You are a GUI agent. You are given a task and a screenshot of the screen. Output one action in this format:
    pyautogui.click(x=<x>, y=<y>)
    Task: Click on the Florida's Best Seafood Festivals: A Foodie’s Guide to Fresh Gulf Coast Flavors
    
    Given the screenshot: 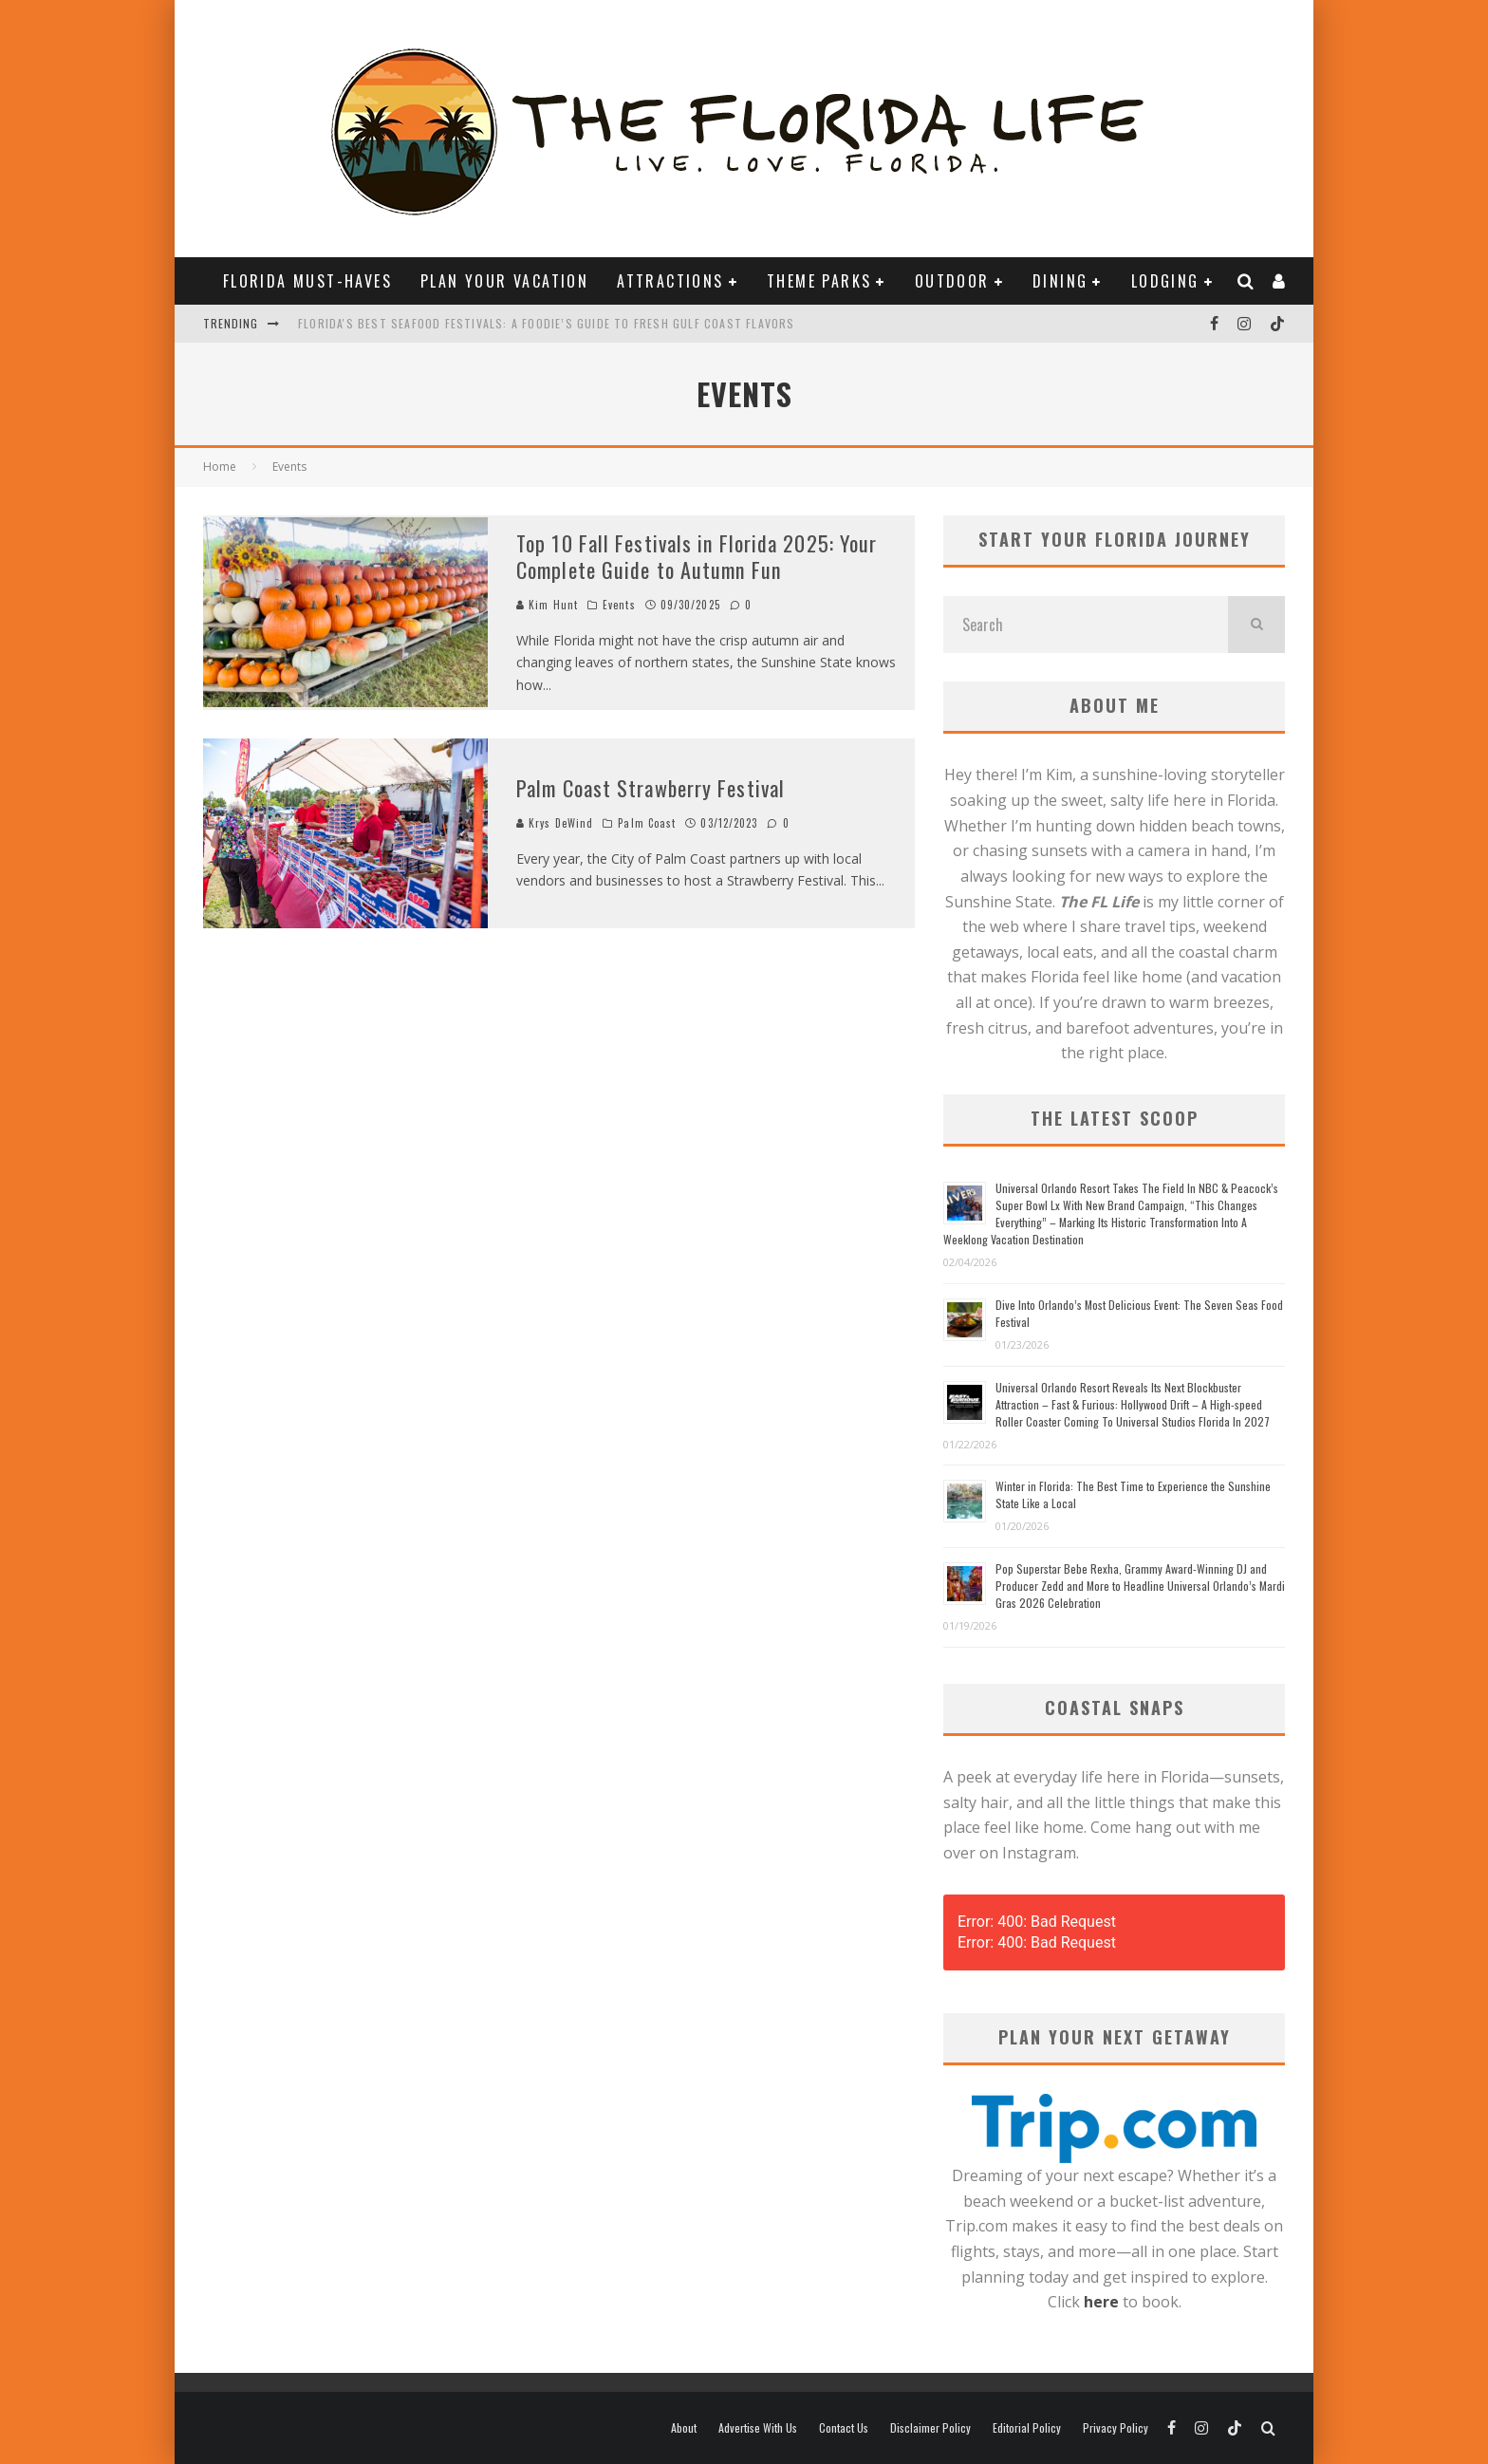 What is the action you would take?
    pyautogui.click(x=546, y=323)
    